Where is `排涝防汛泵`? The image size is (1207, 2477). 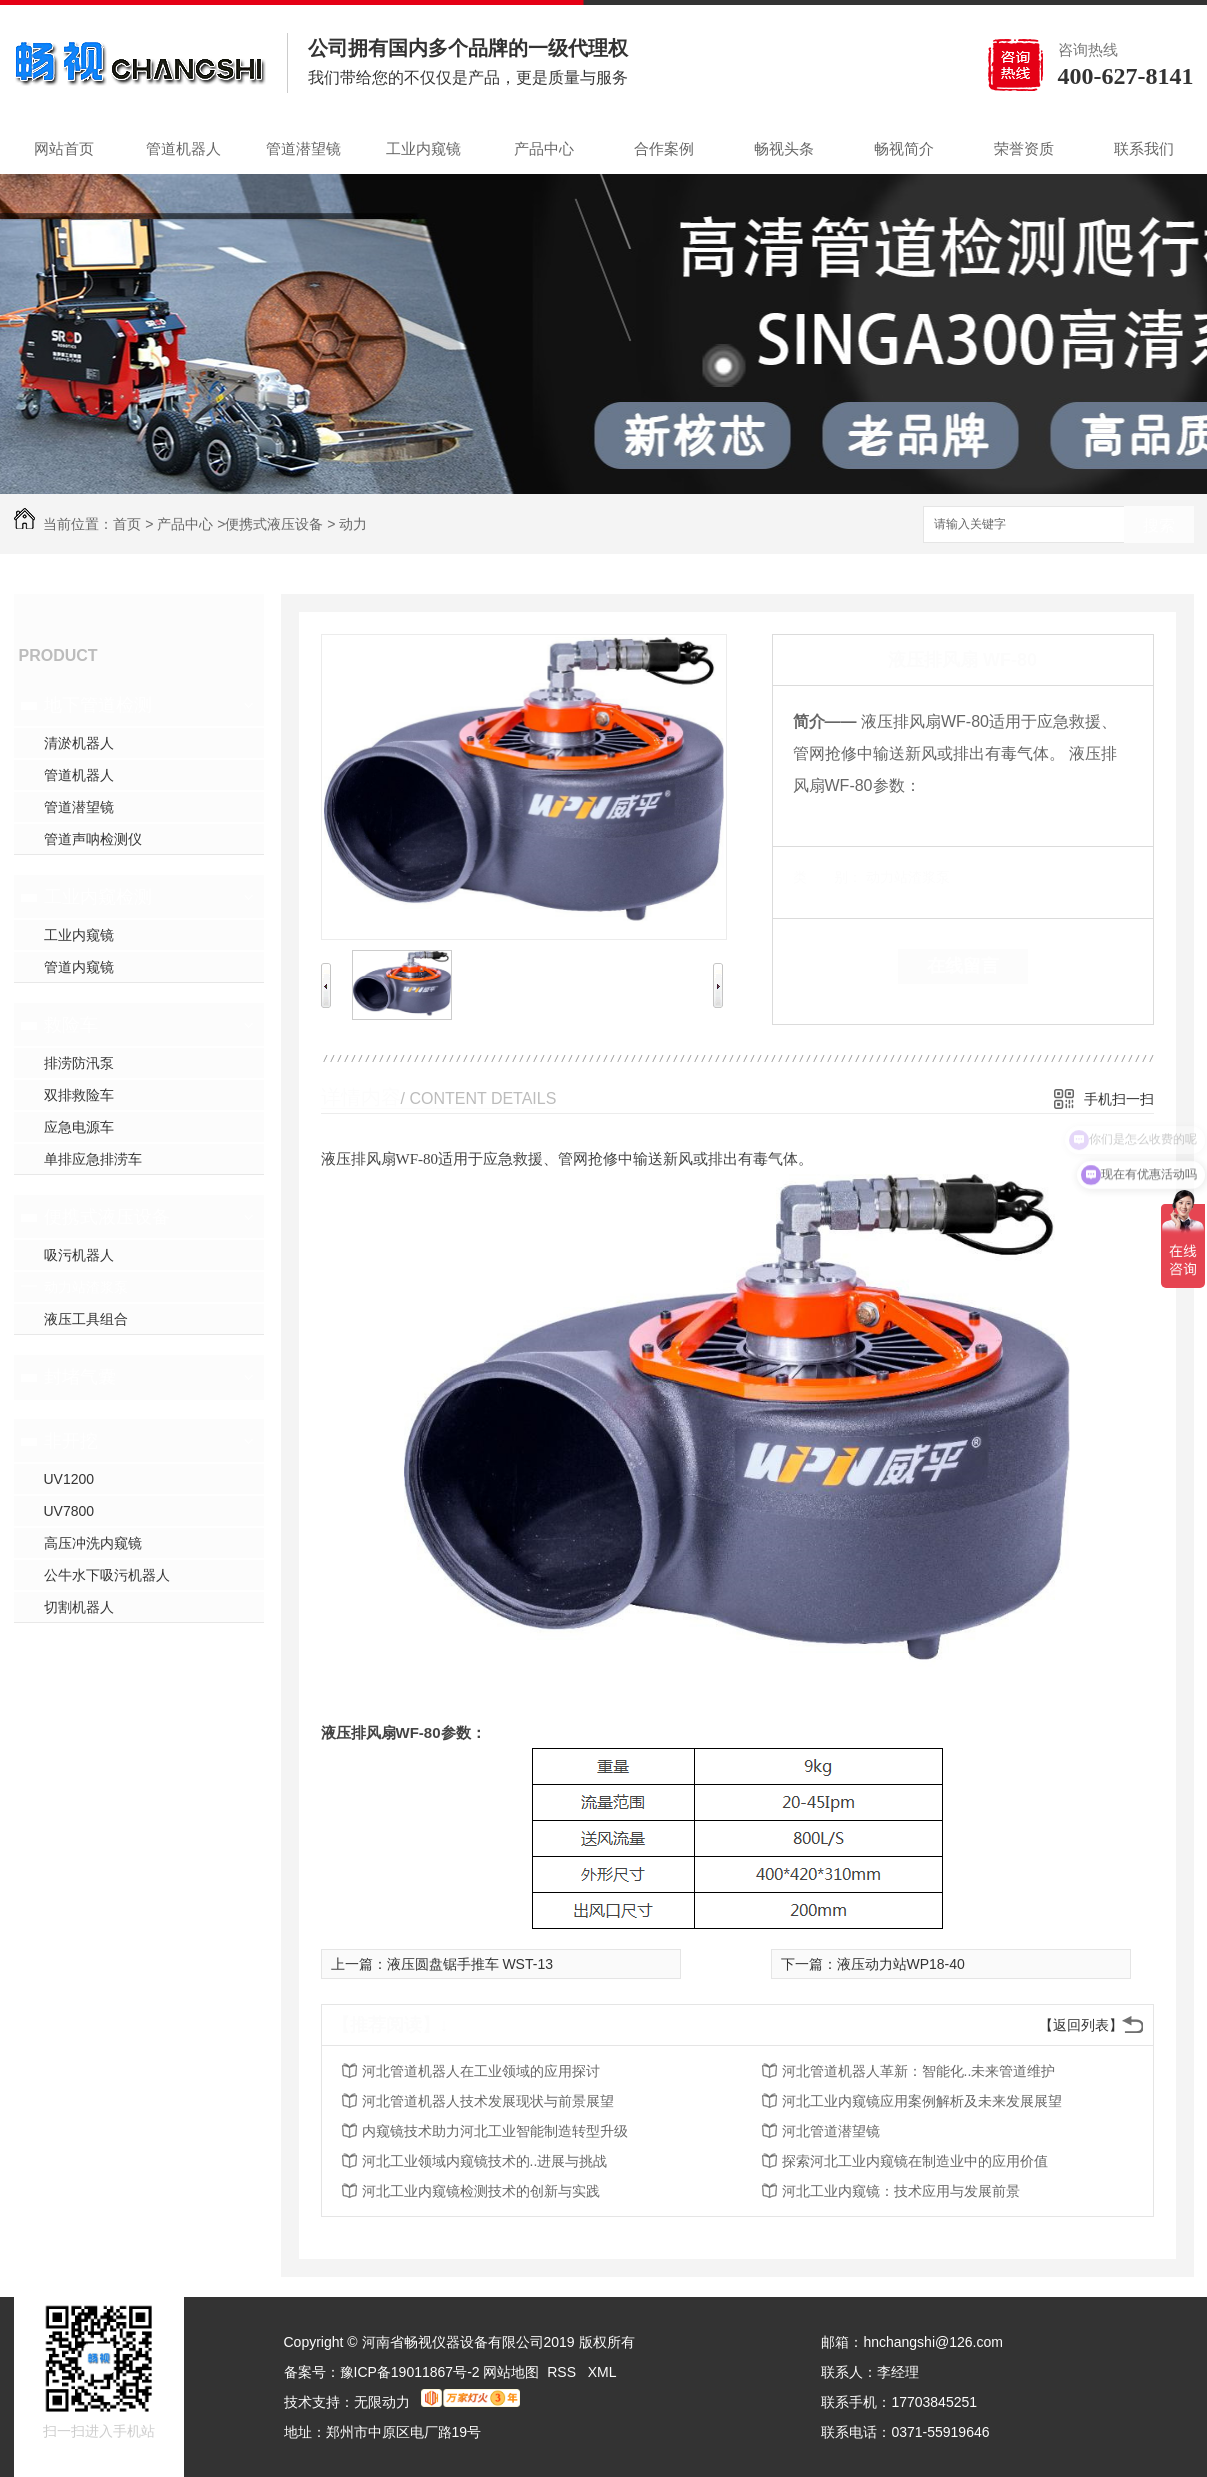
排涝防汛泵 is located at coordinates (79, 1063).